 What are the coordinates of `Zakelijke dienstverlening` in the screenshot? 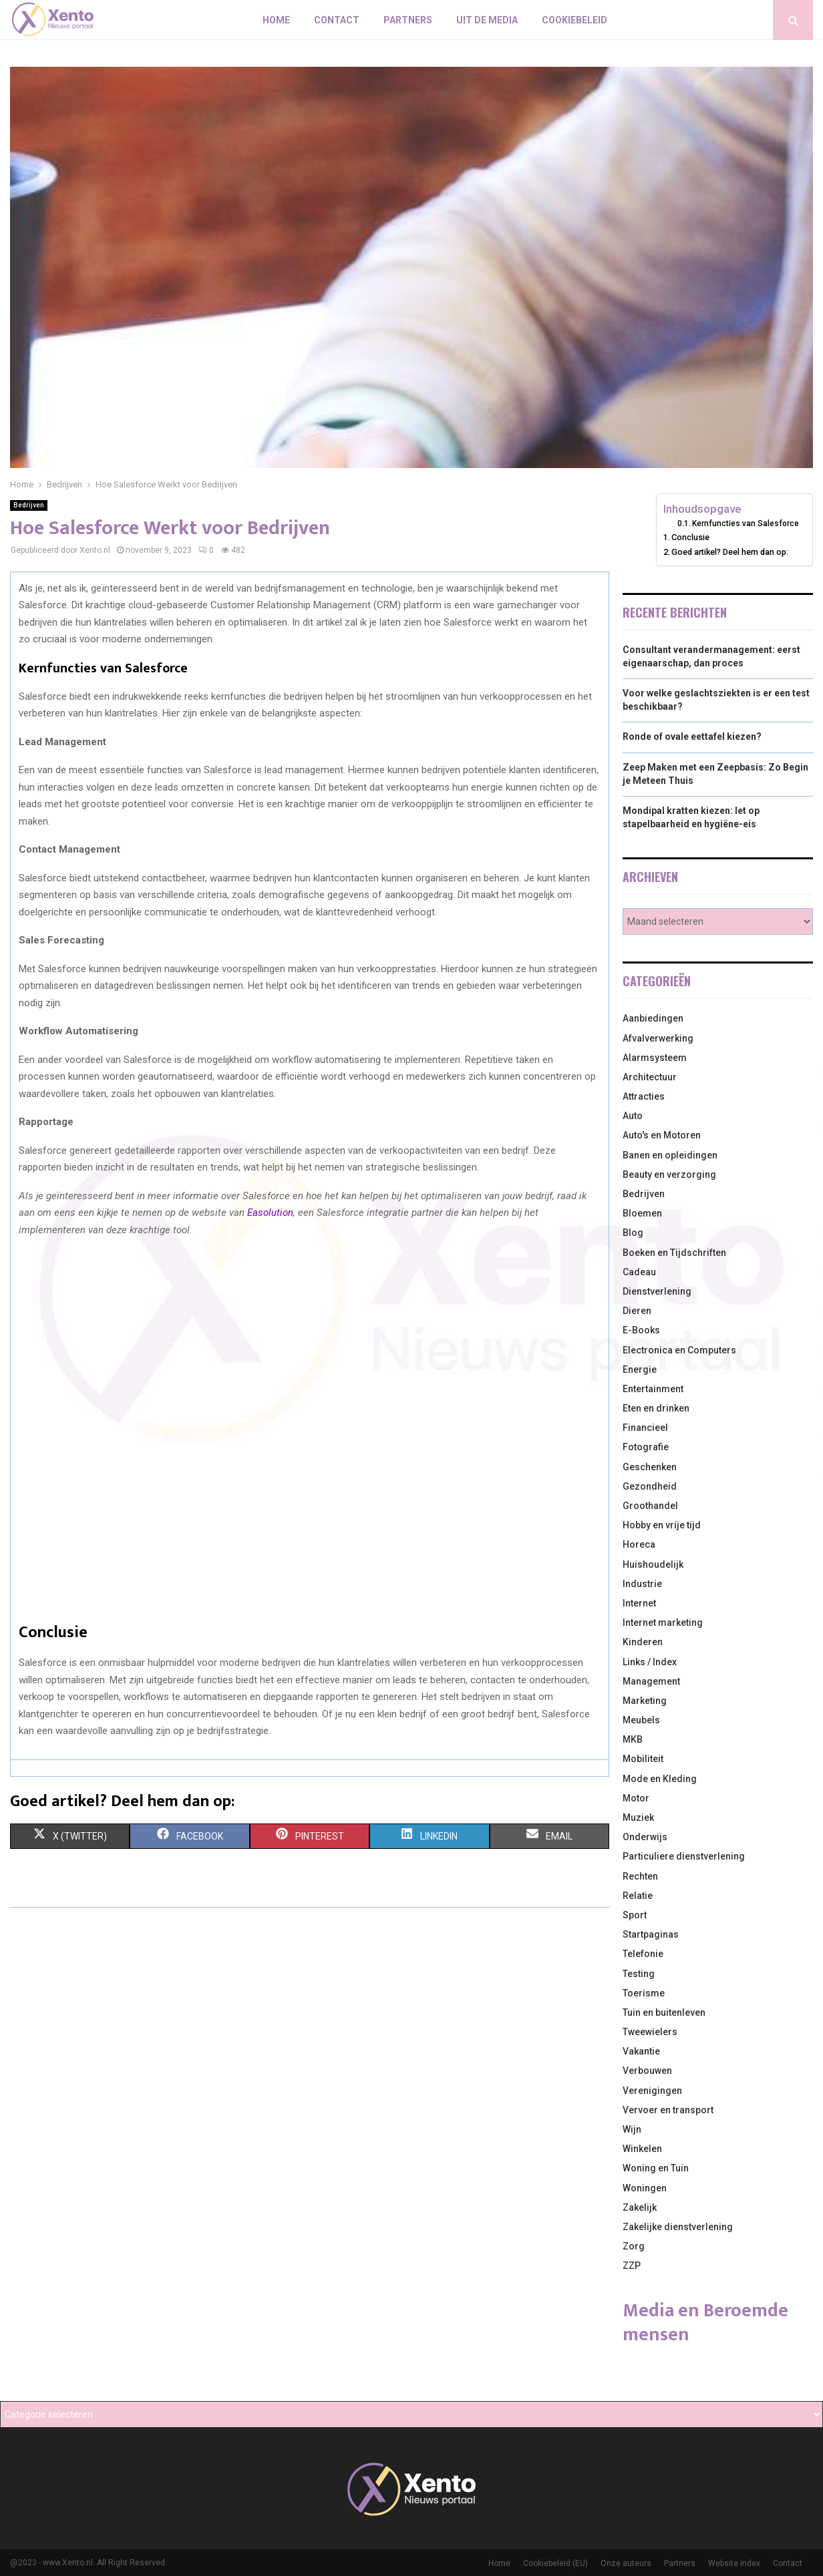 It's located at (678, 2226).